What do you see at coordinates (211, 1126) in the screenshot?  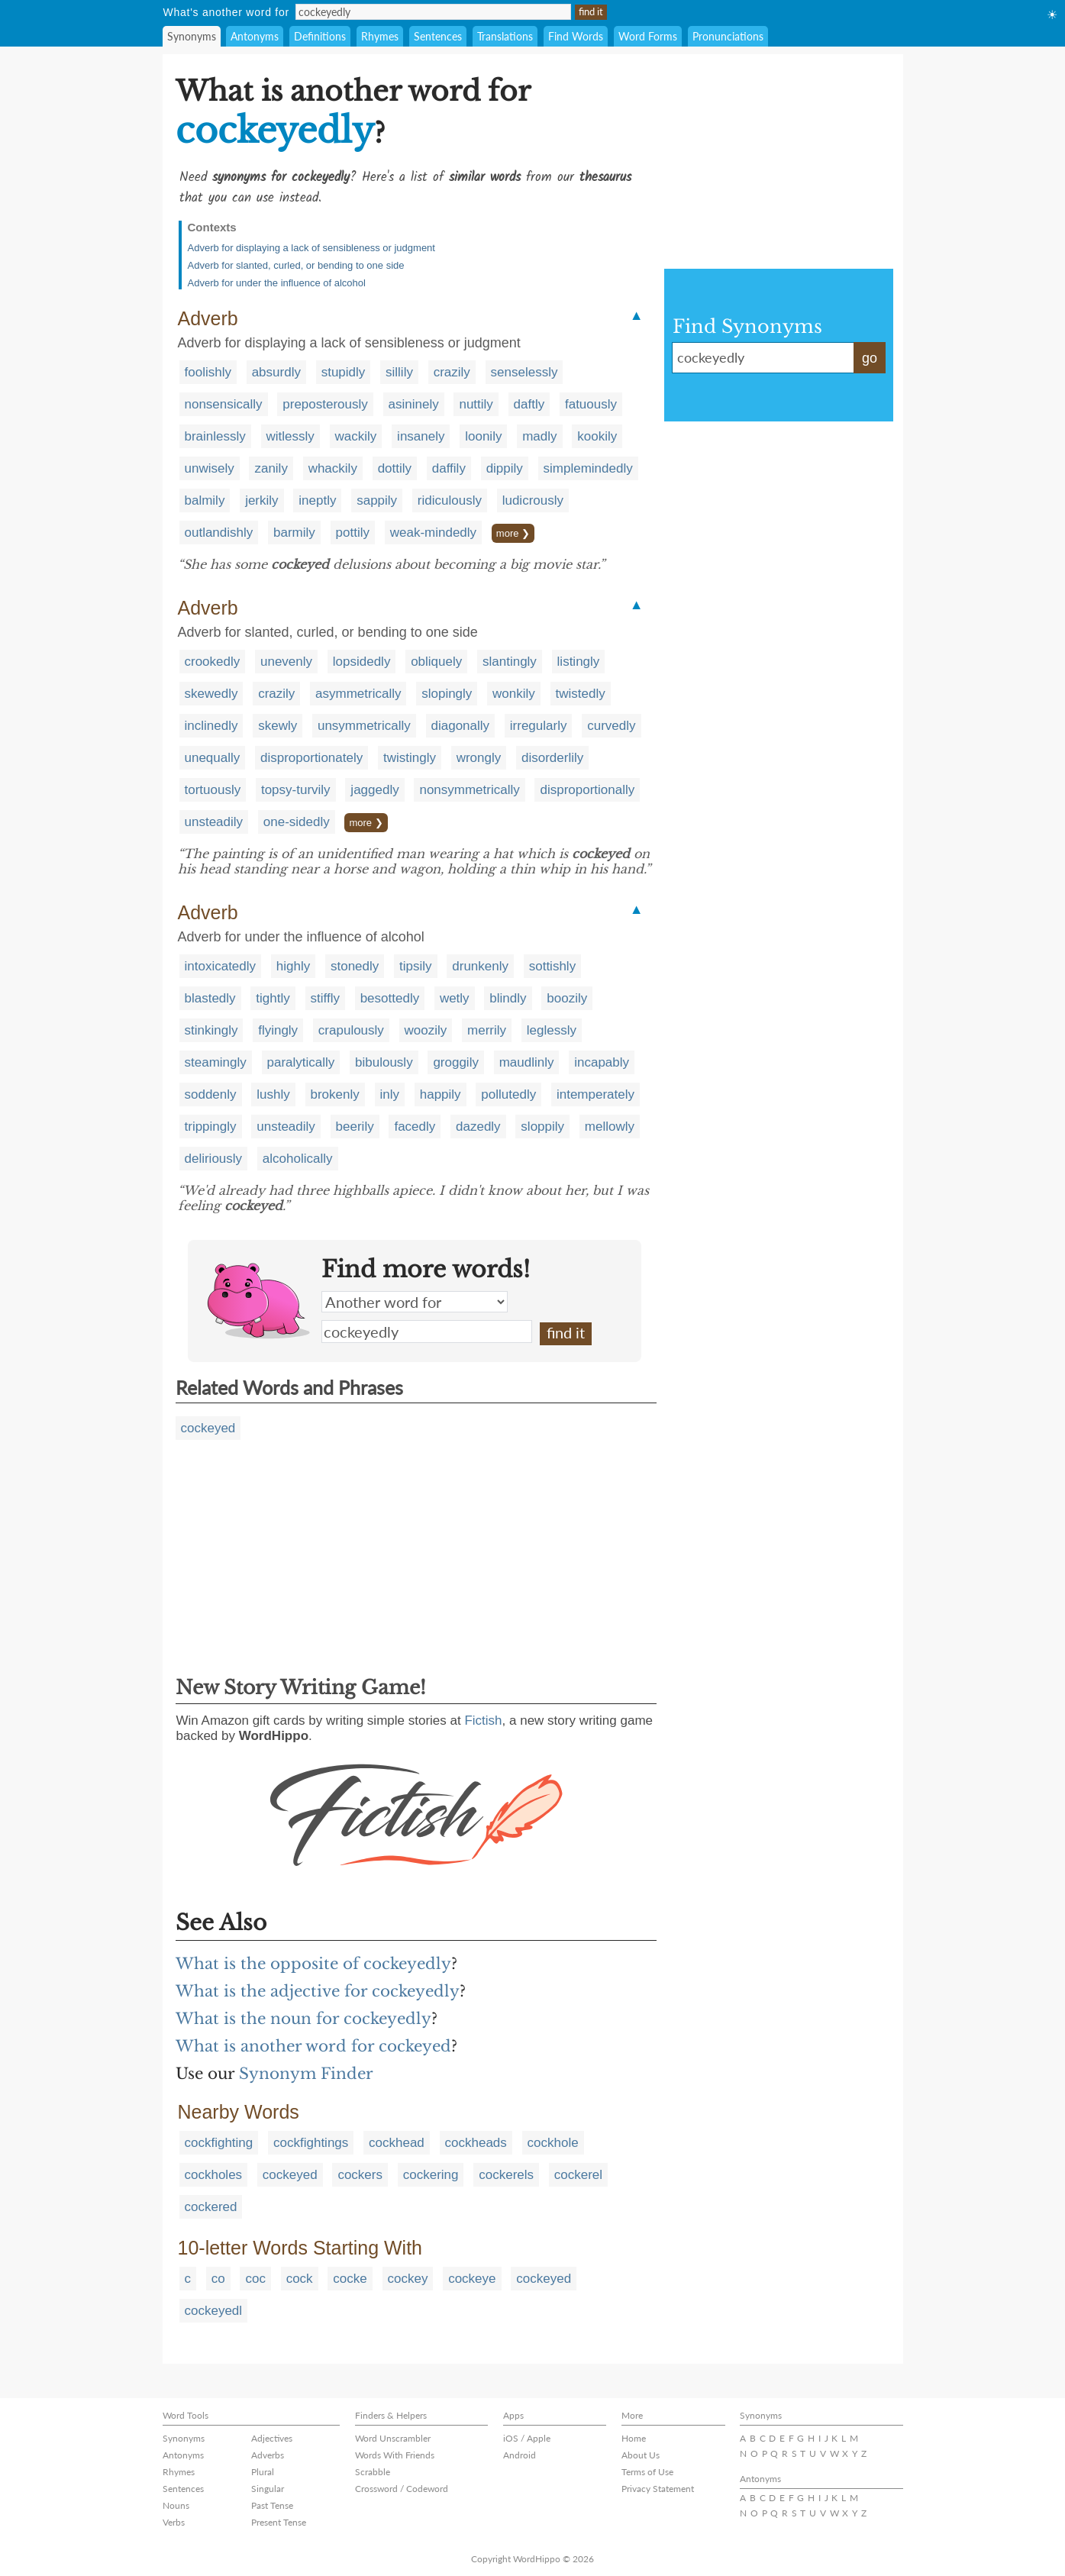 I see `trippingly` at bounding box center [211, 1126].